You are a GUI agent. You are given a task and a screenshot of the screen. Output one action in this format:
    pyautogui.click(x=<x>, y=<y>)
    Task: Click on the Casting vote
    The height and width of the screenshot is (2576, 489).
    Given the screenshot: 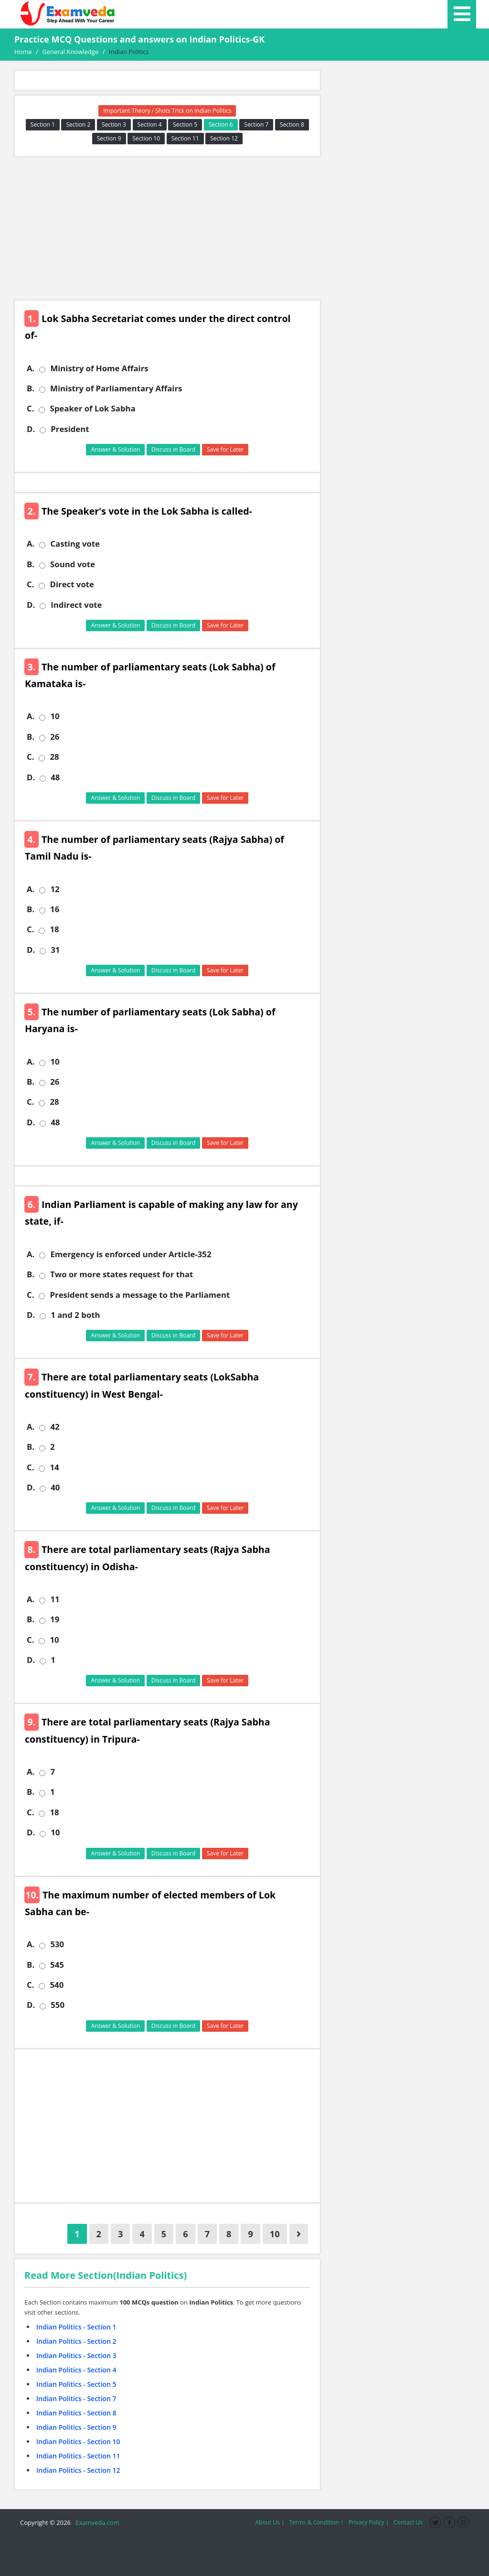 What is the action you would take?
    pyautogui.click(x=75, y=544)
    